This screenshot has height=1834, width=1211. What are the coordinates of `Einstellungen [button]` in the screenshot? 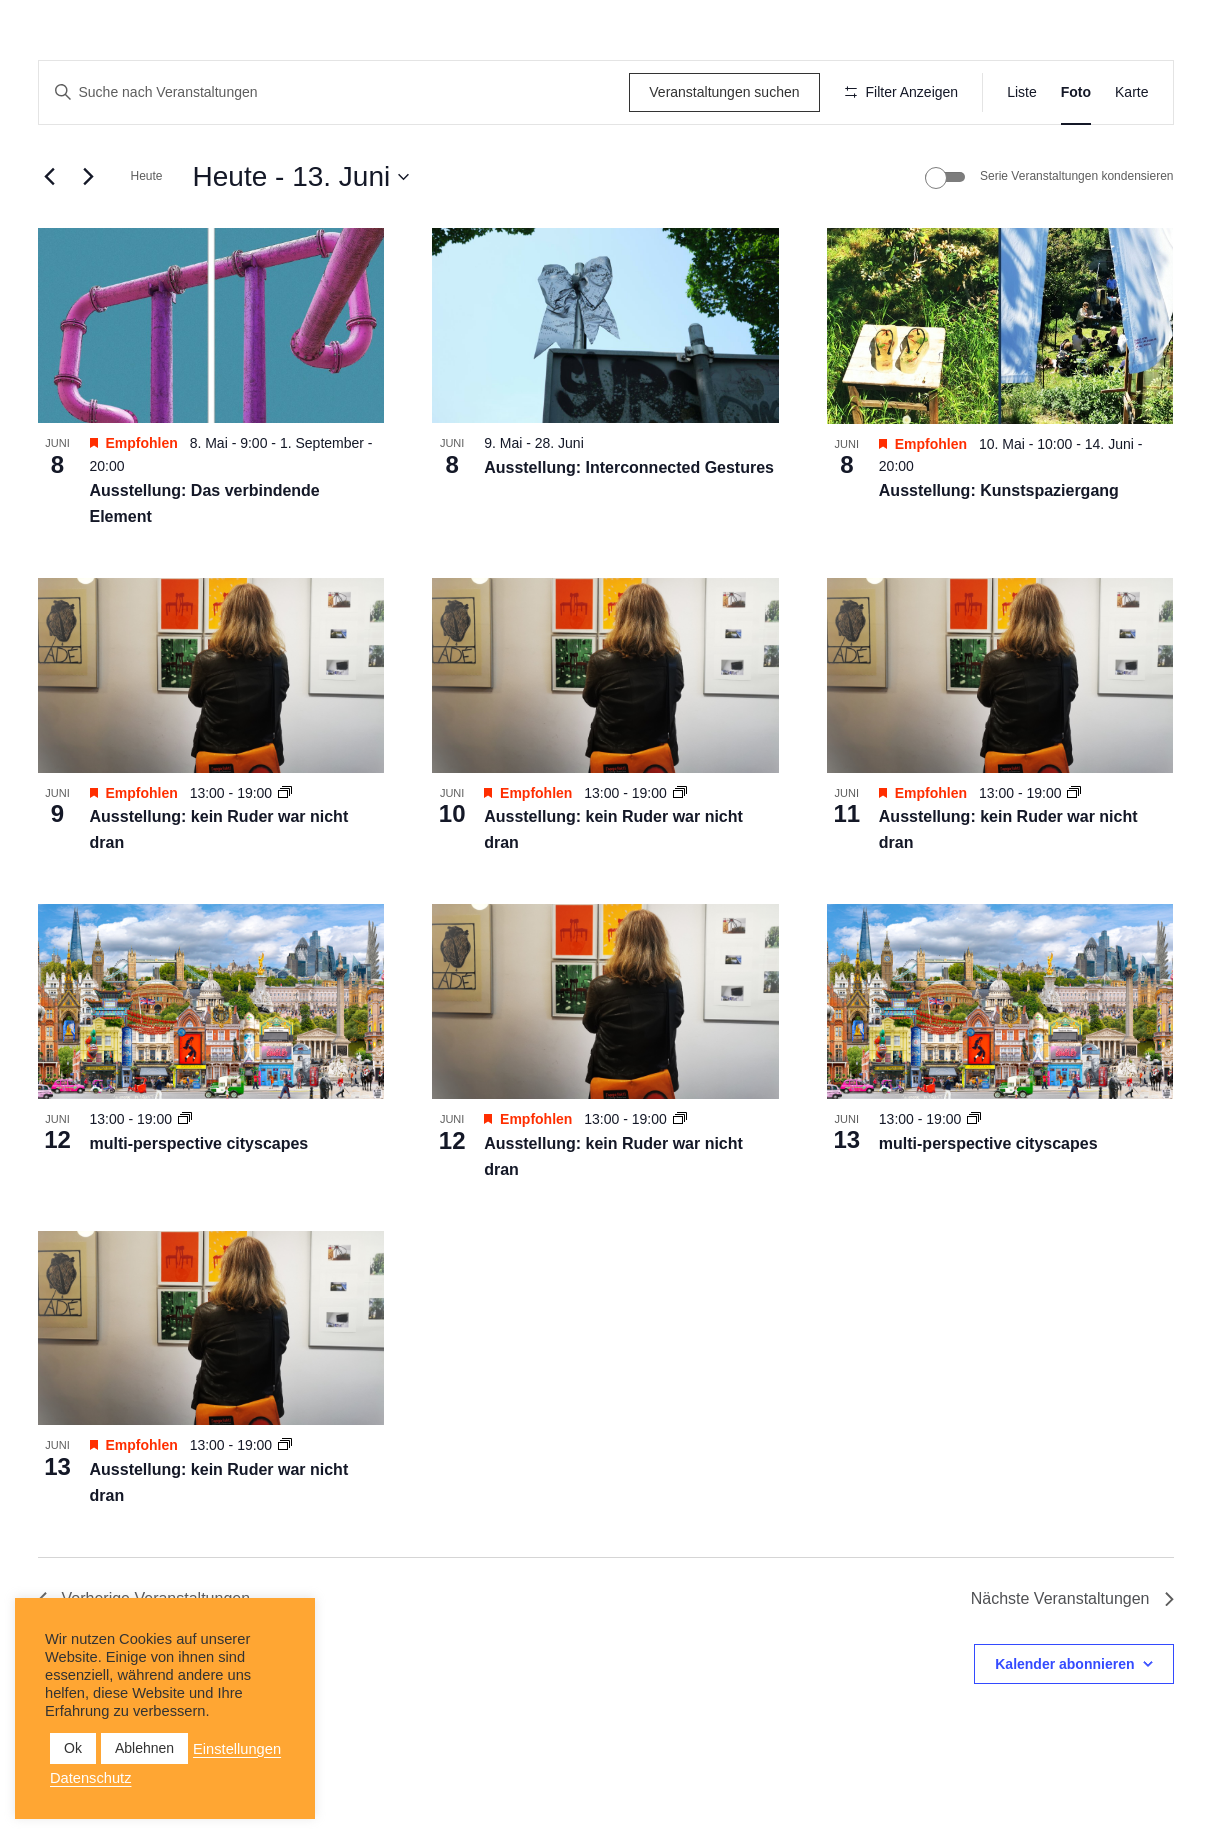 It's located at (237, 1749).